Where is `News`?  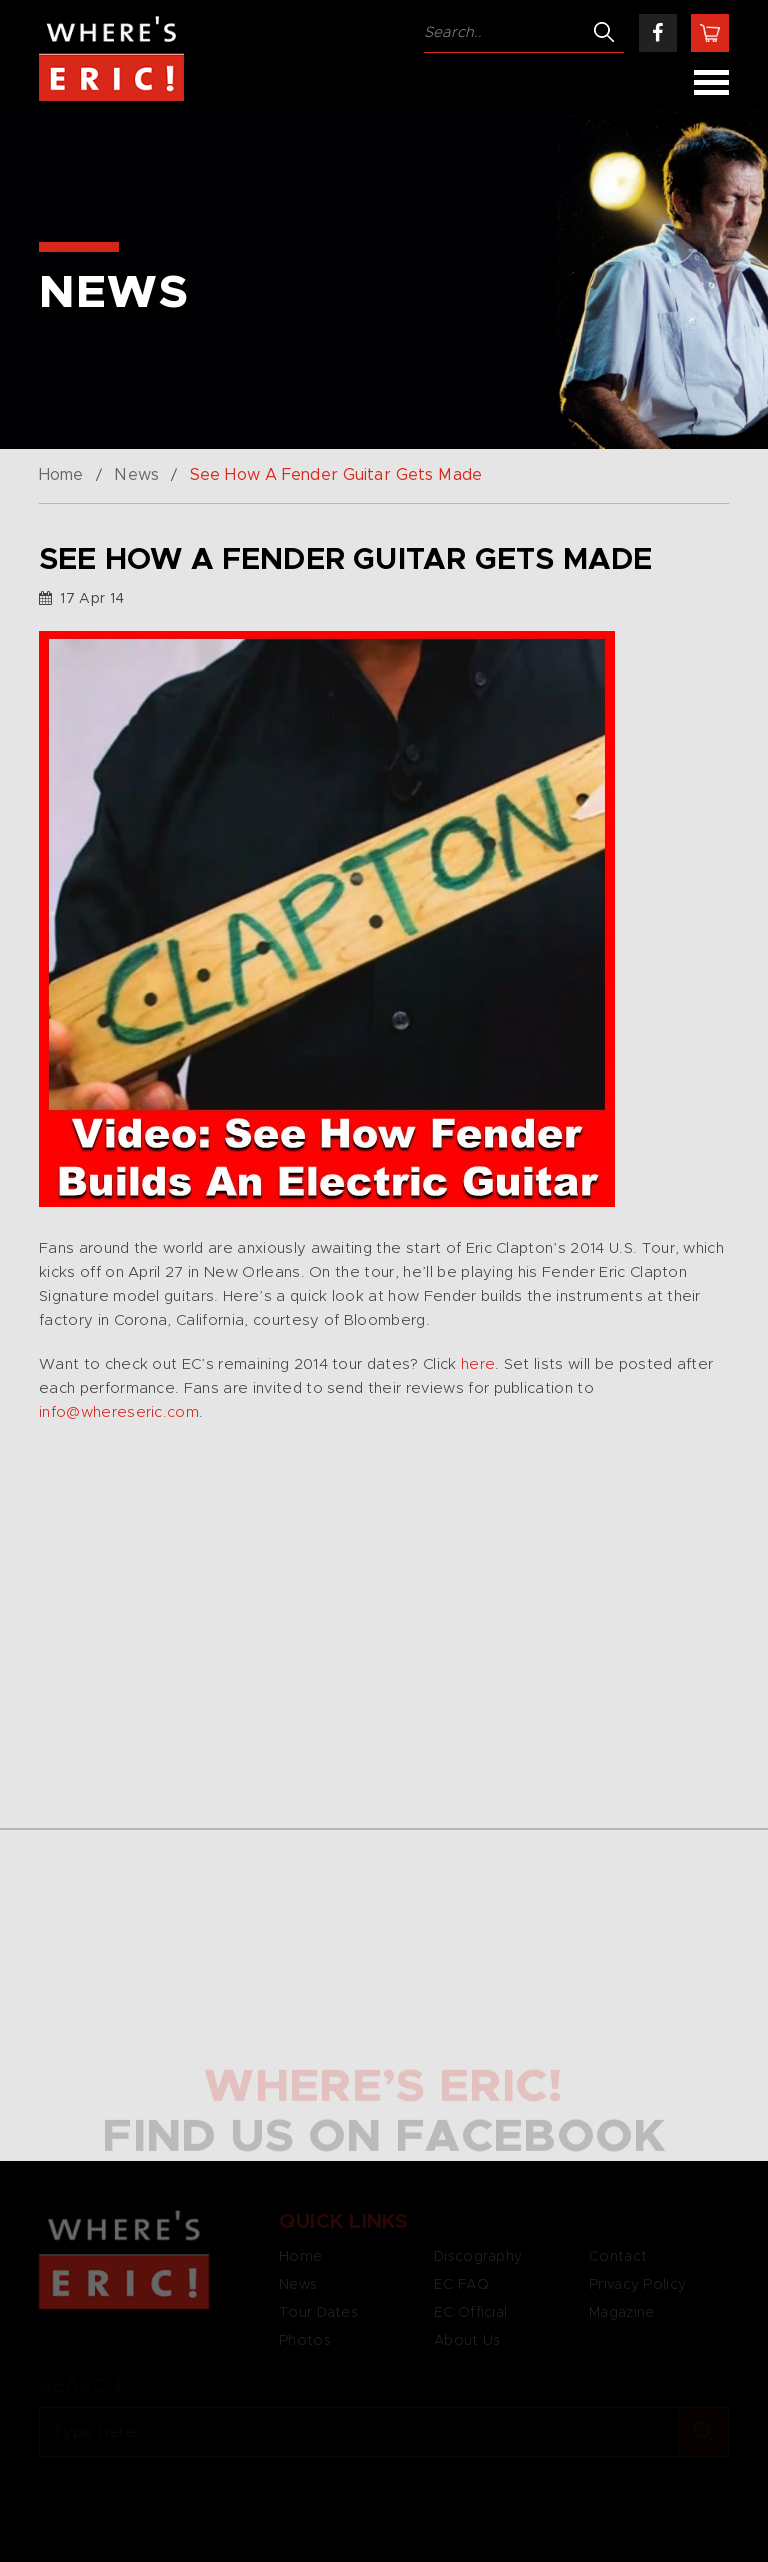 News is located at coordinates (136, 475).